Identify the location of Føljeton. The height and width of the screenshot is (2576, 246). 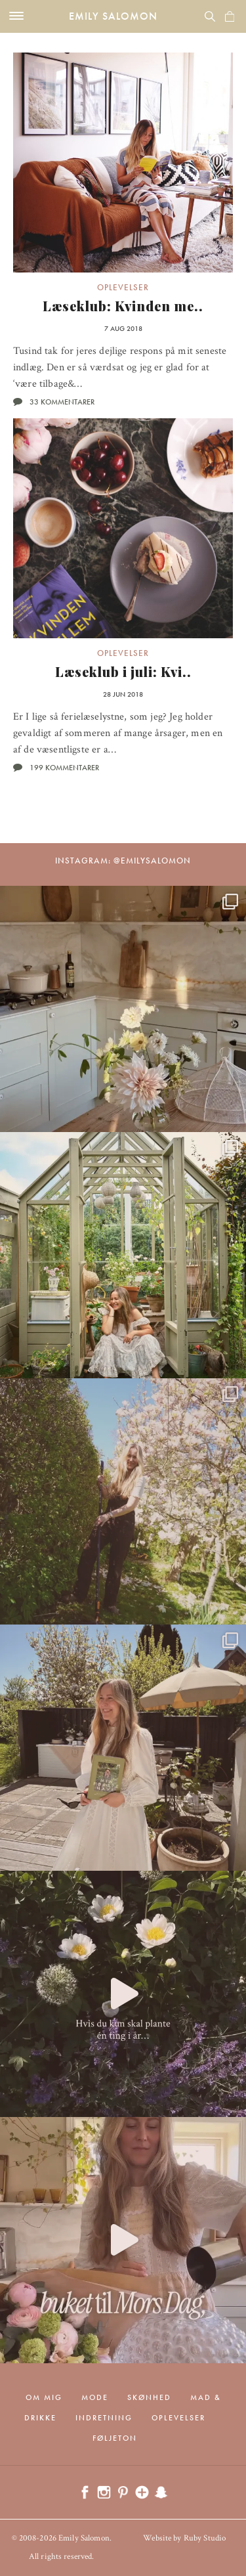
(114, 2438).